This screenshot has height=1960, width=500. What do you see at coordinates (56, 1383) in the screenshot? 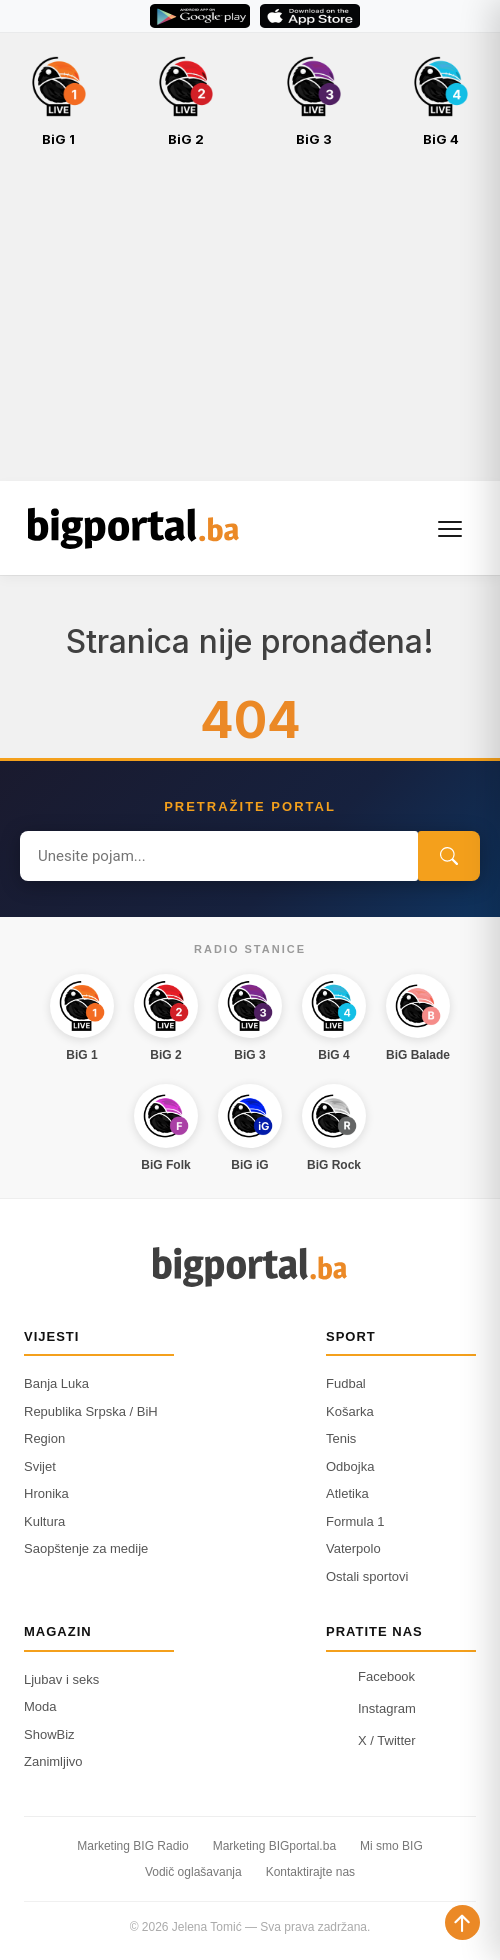
I see `Banja Luka` at bounding box center [56, 1383].